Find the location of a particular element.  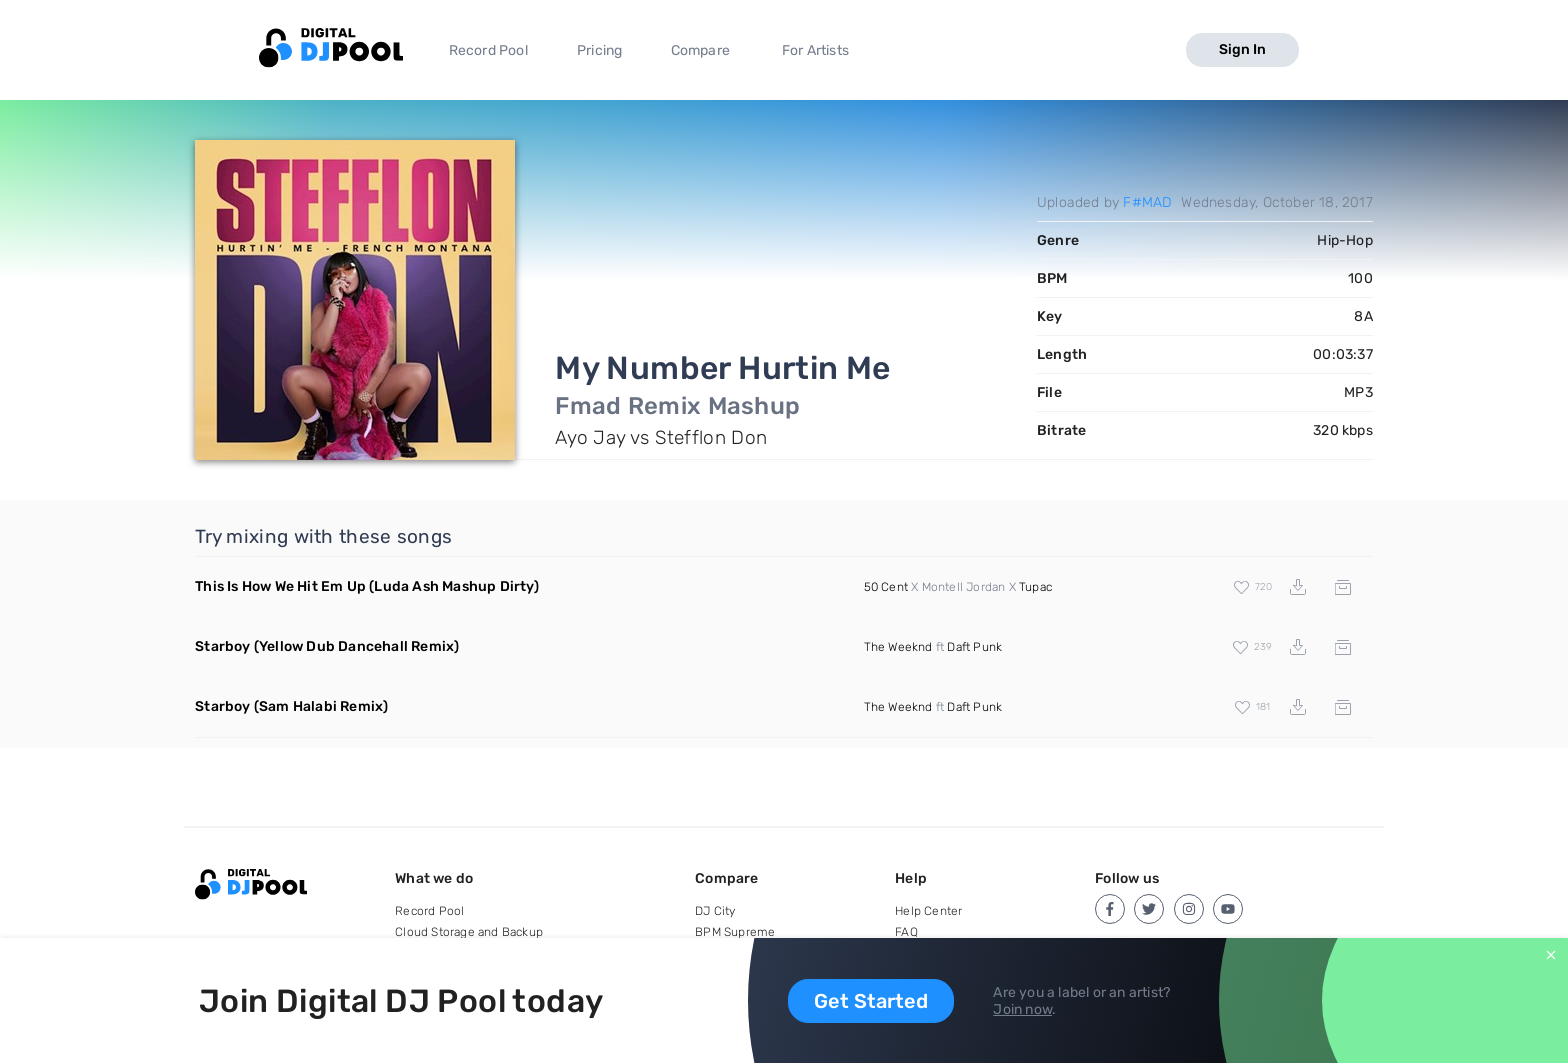

Get Started is located at coordinates (871, 1001).